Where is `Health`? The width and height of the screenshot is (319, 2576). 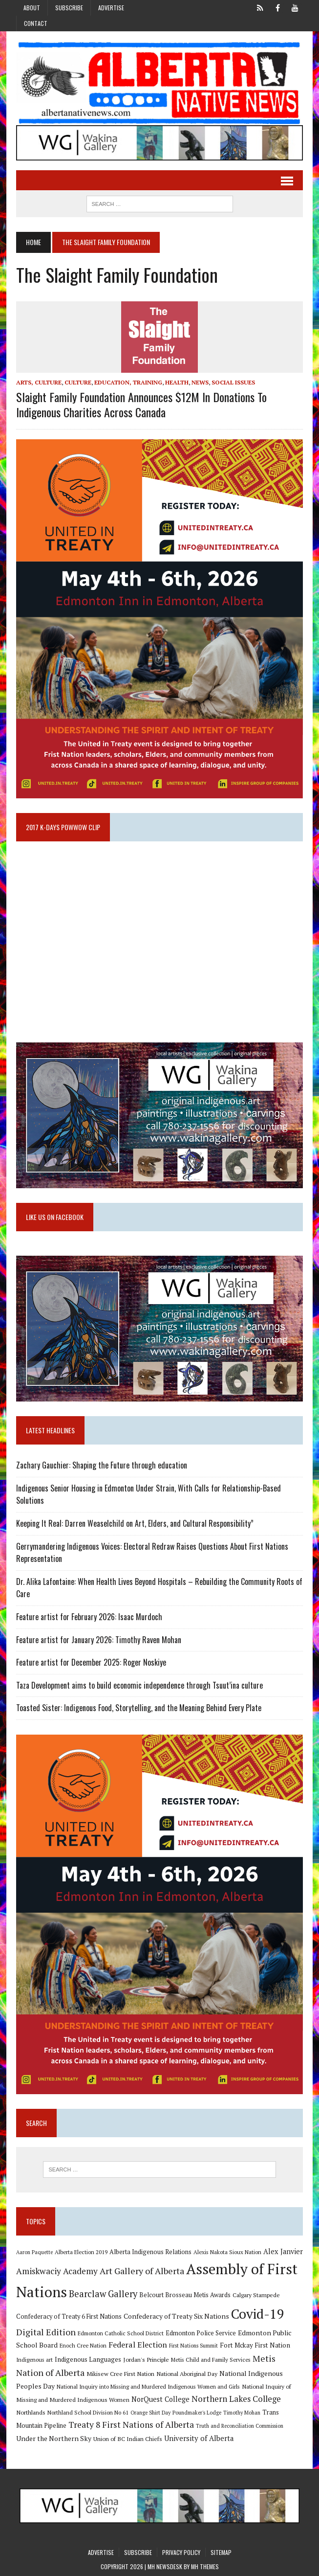 Health is located at coordinates (177, 382).